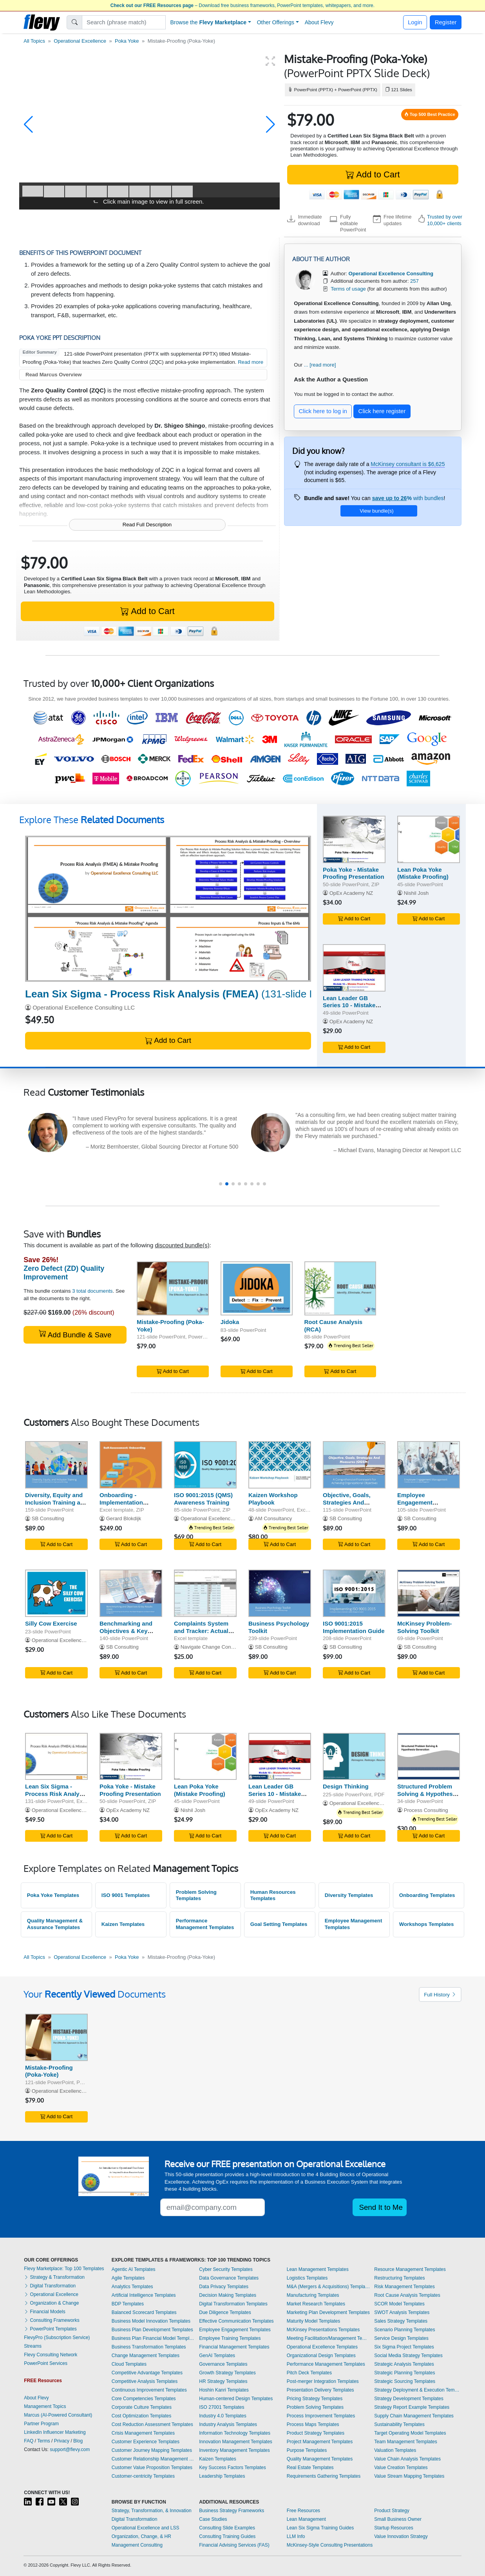  Describe the element at coordinates (222, 2416) in the screenshot. I see `Industry 4.0 Templates` at that location.